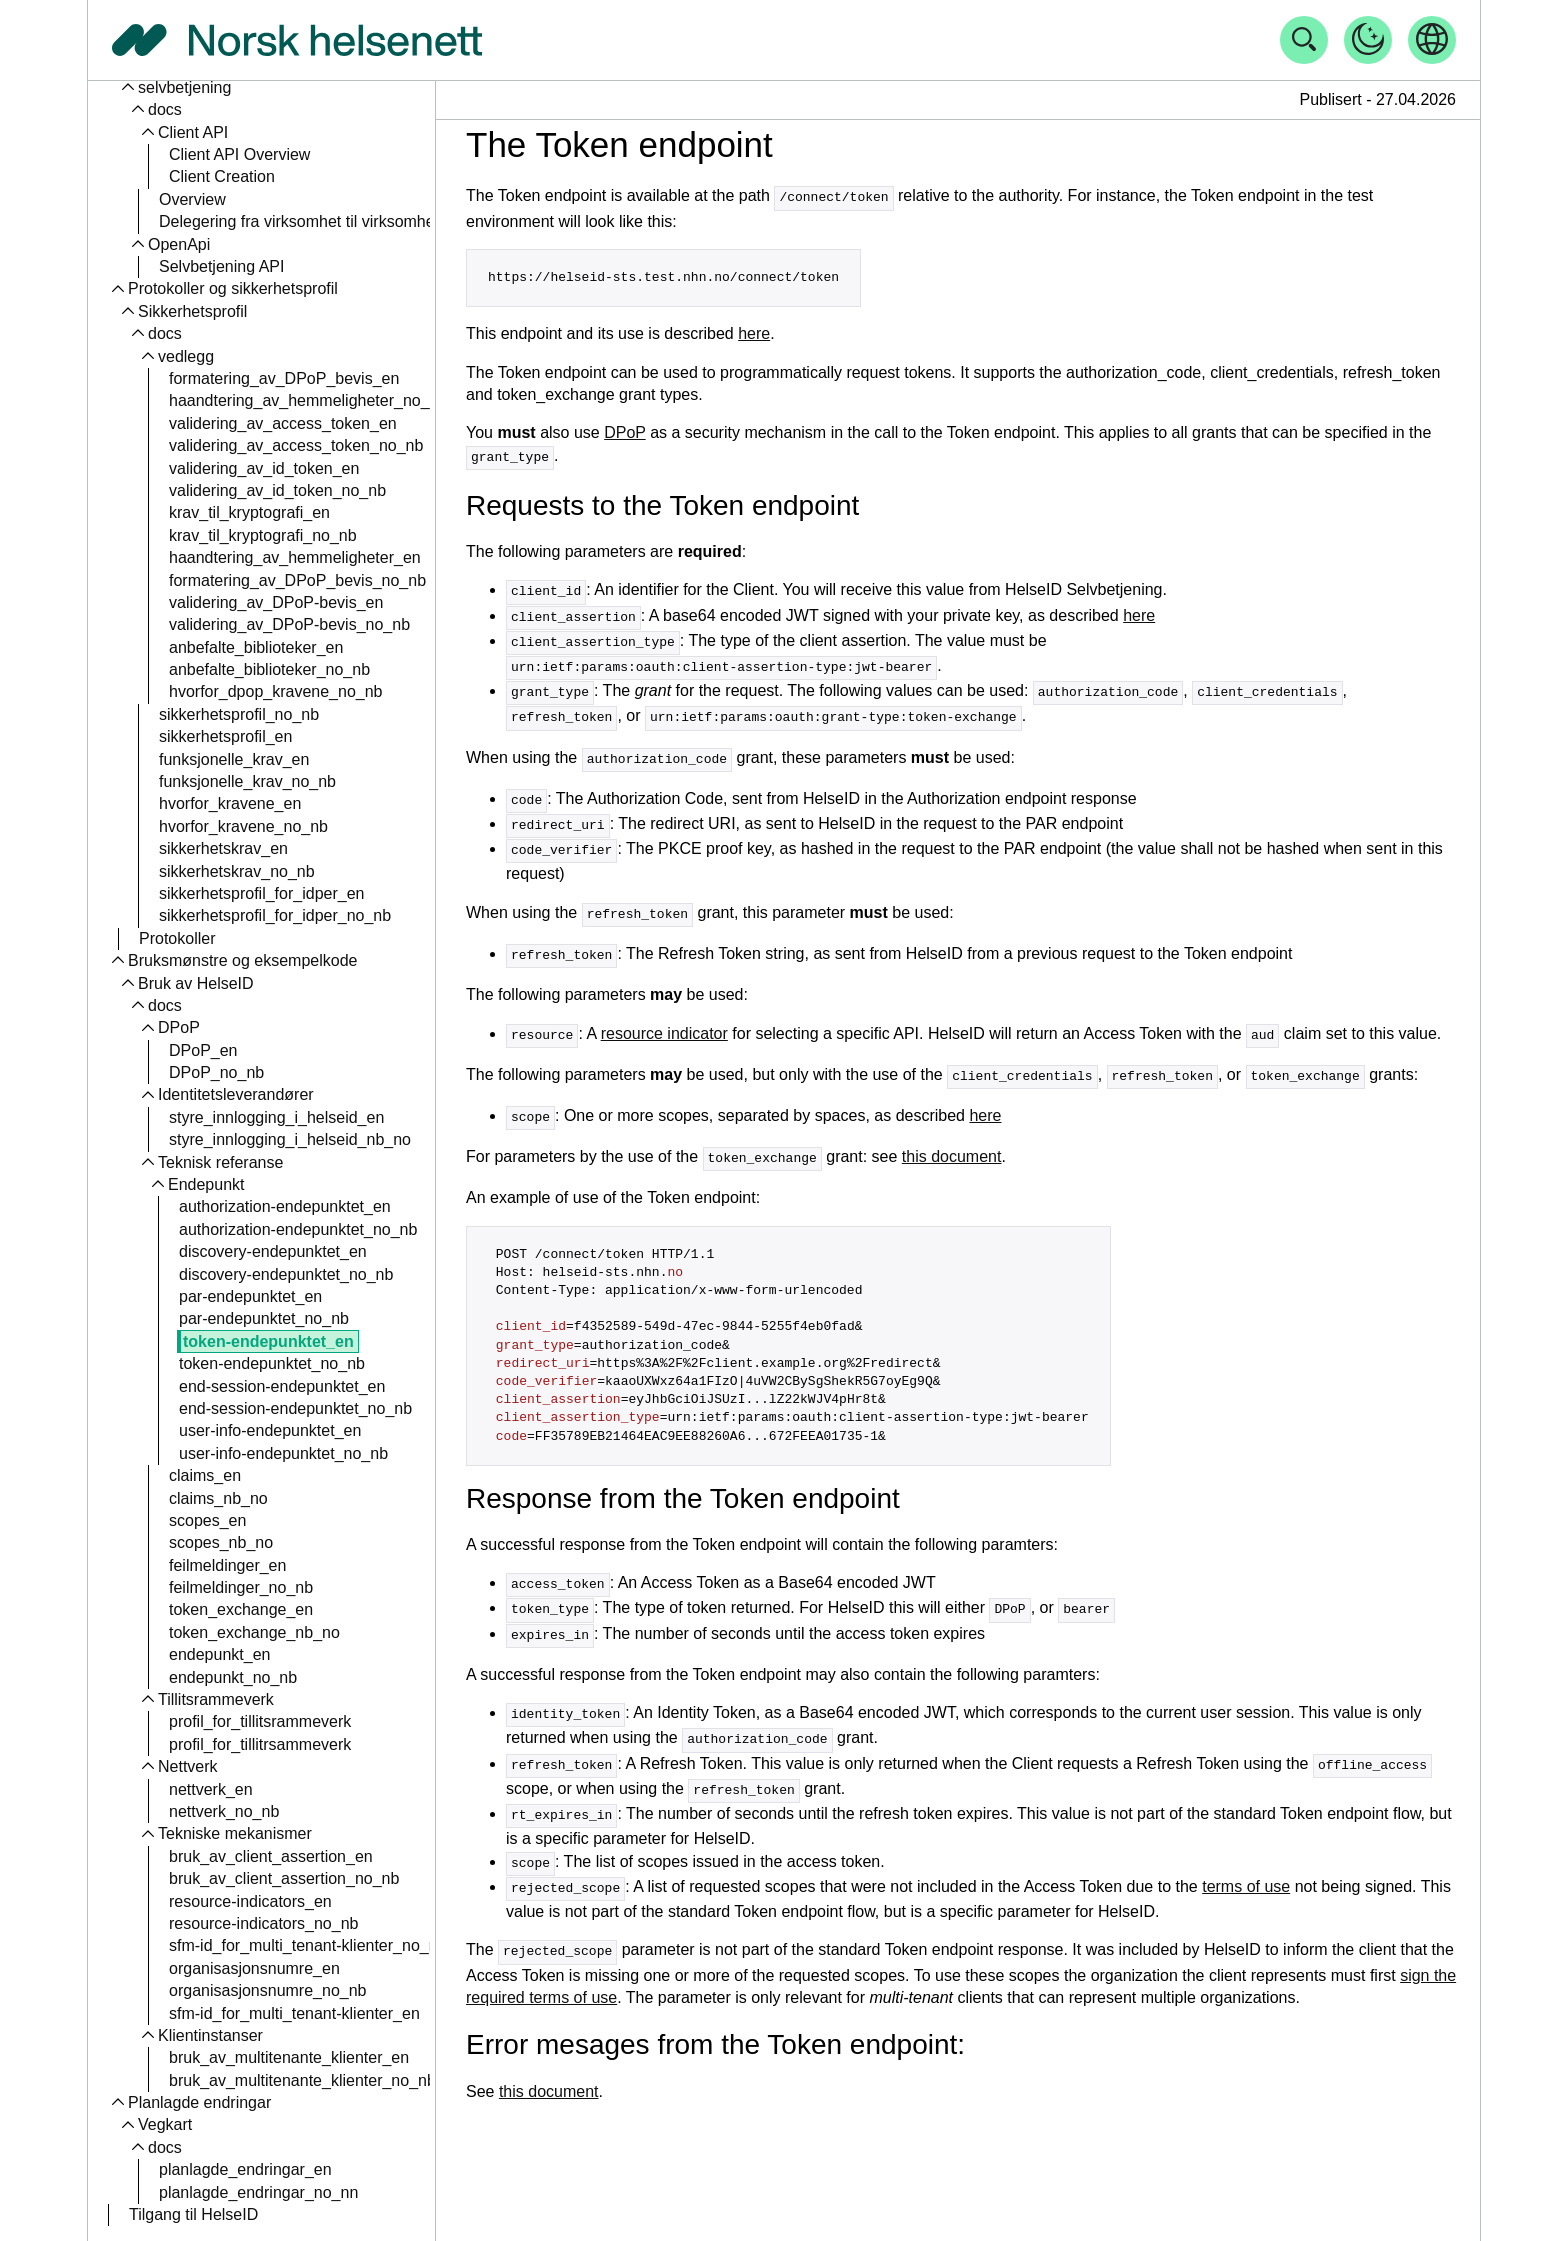 Image resolution: width=1568 pixels, height=2241 pixels. I want to click on organisasjonsnumre_en, so click(254, 1968).